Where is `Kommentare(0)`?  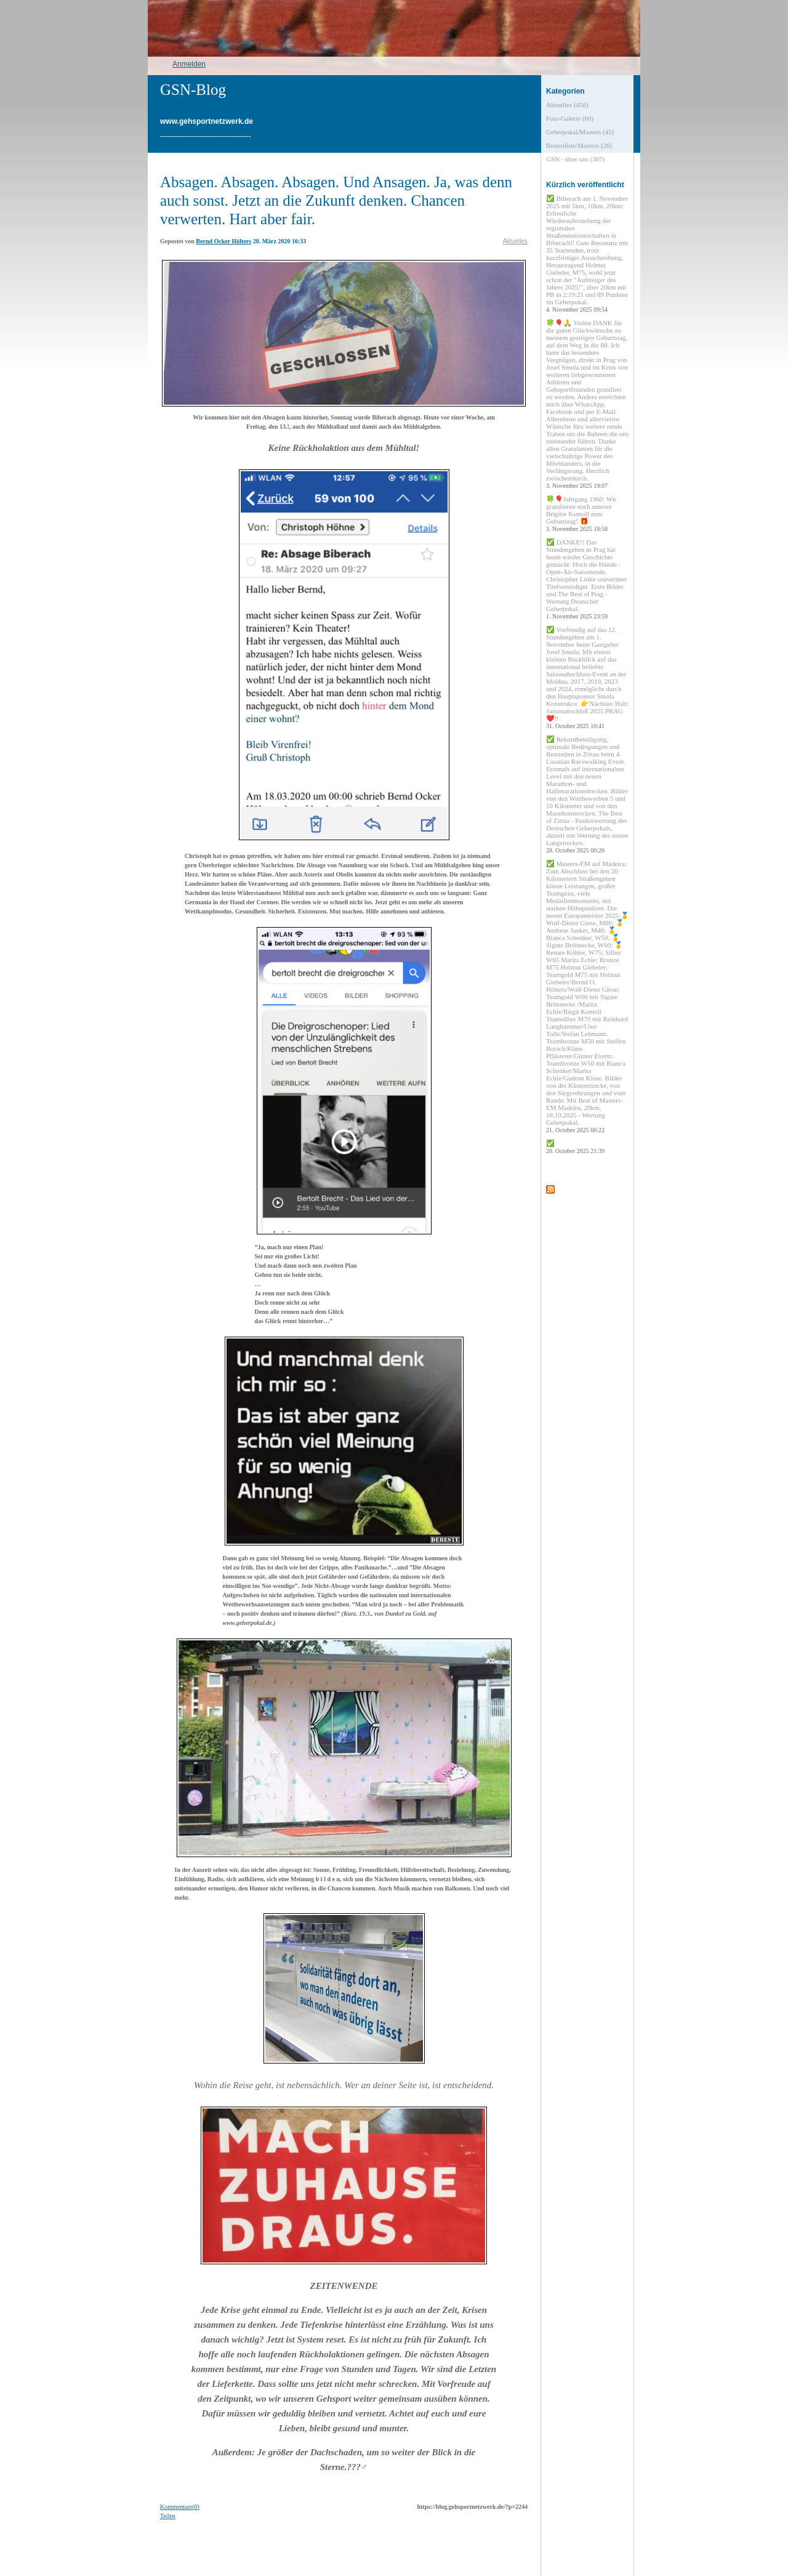
Kommentare(0) is located at coordinates (179, 2506).